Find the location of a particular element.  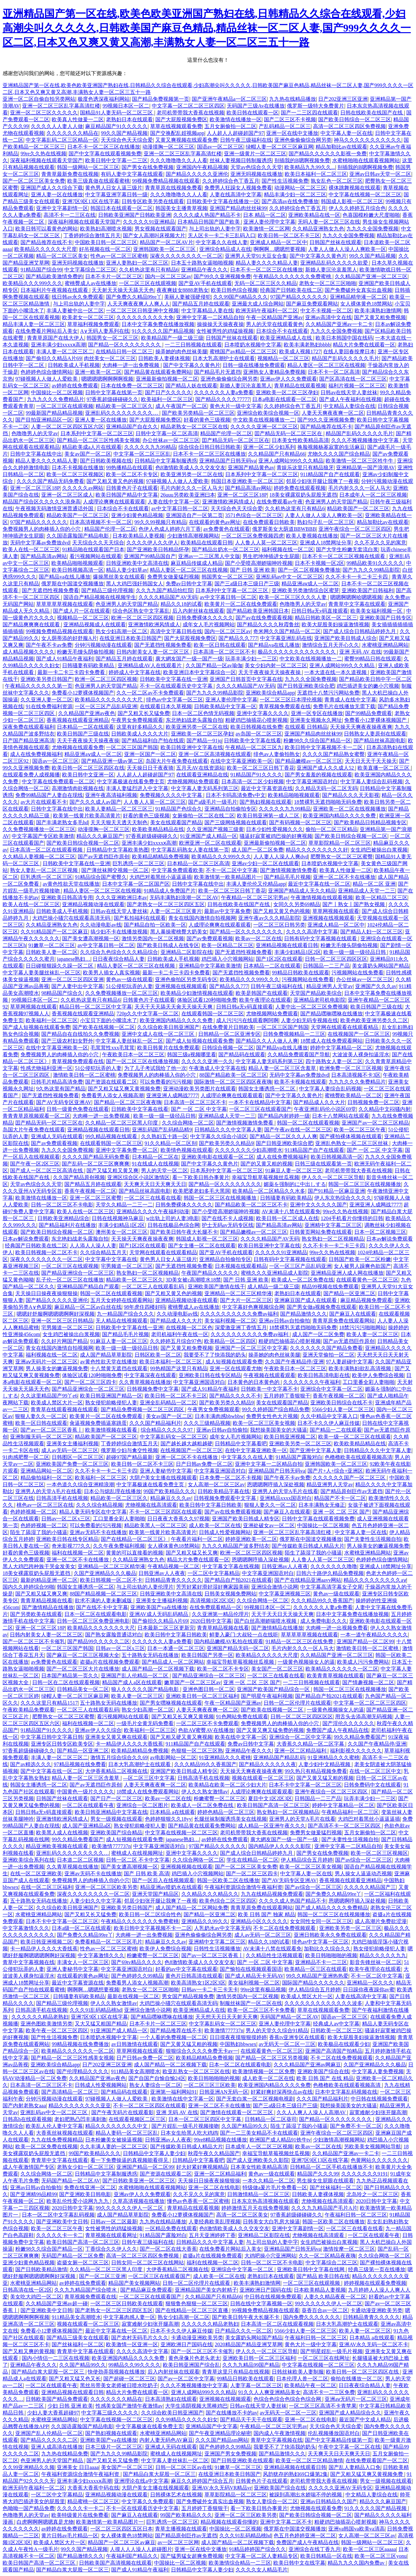

99re这里有极品视频 is located at coordinates (263, 1989).